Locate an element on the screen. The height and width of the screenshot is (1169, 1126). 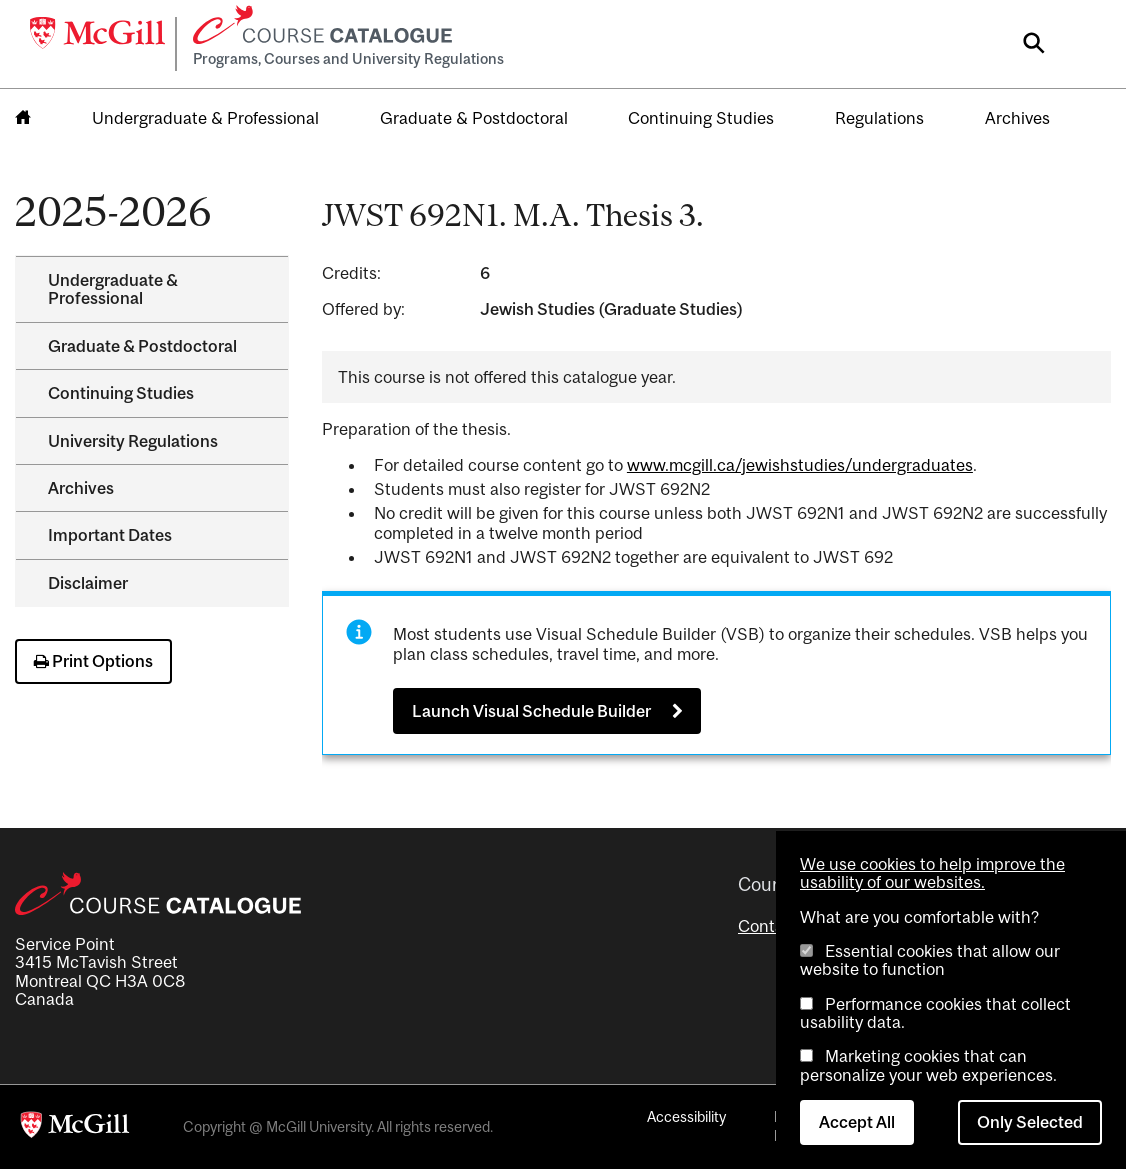
Regulations is located at coordinates (879, 118).